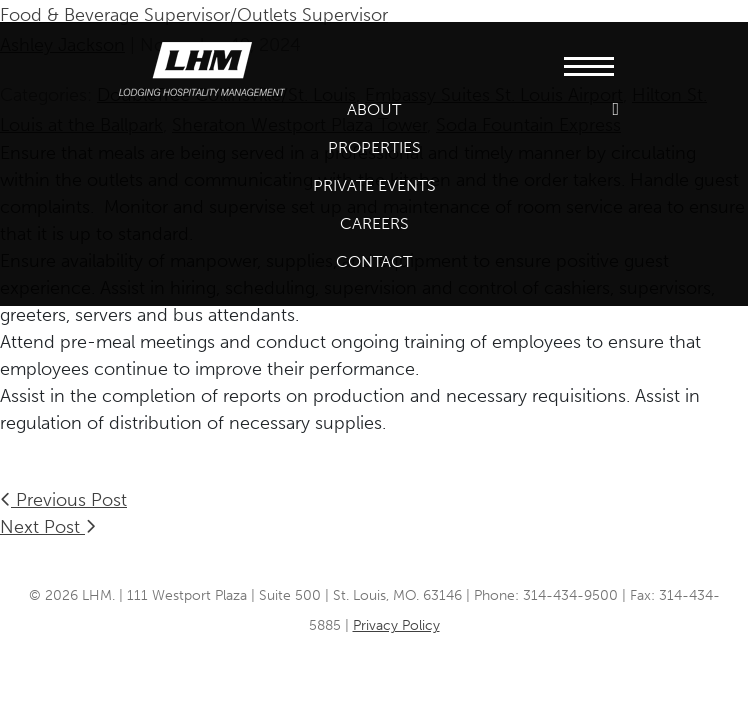 The image size is (748, 720). I want to click on Next Post, so click(48, 527).